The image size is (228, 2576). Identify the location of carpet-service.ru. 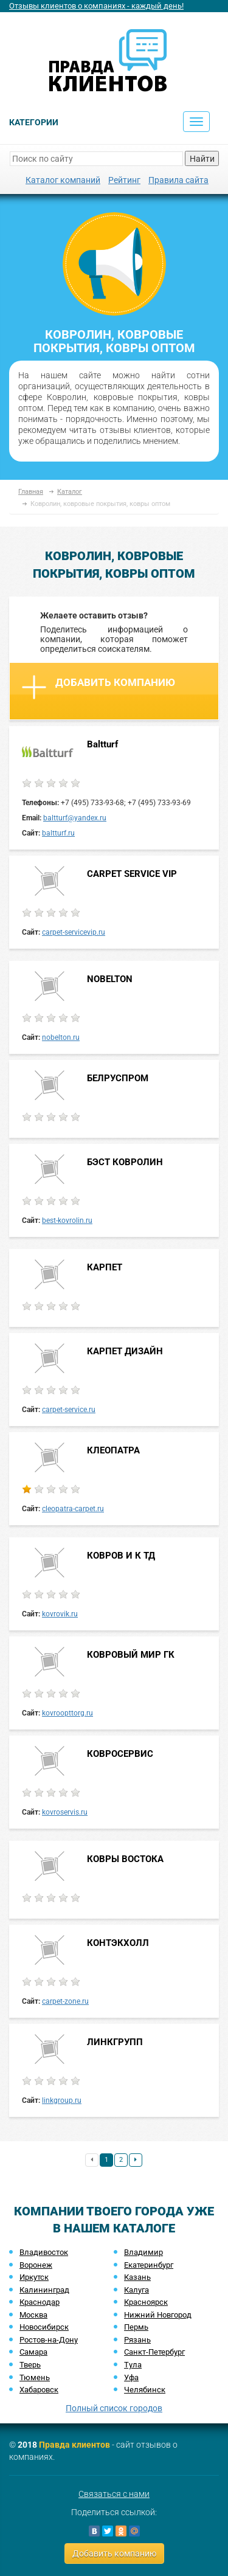
(68, 1409).